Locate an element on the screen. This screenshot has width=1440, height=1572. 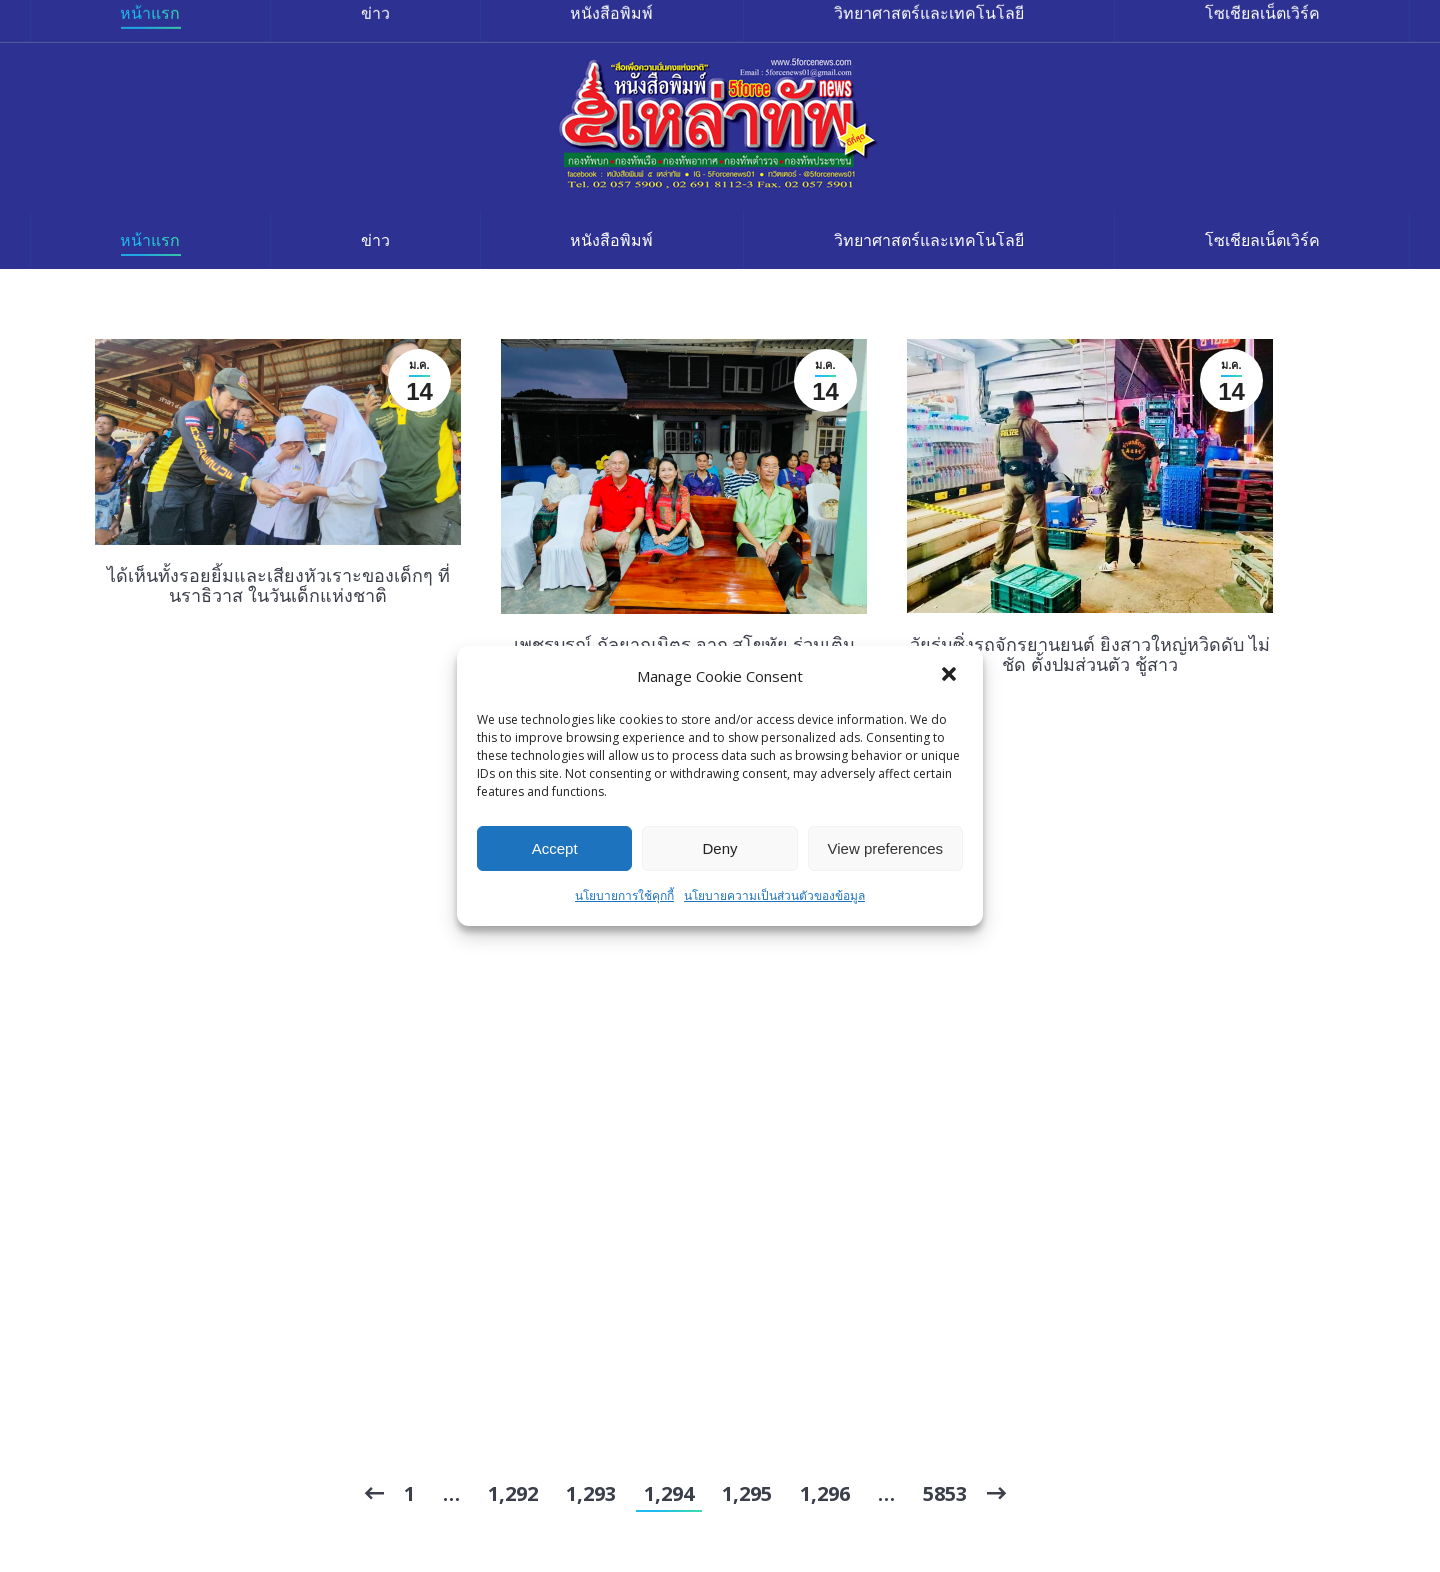
Deny is located at coordinates (719, 848).